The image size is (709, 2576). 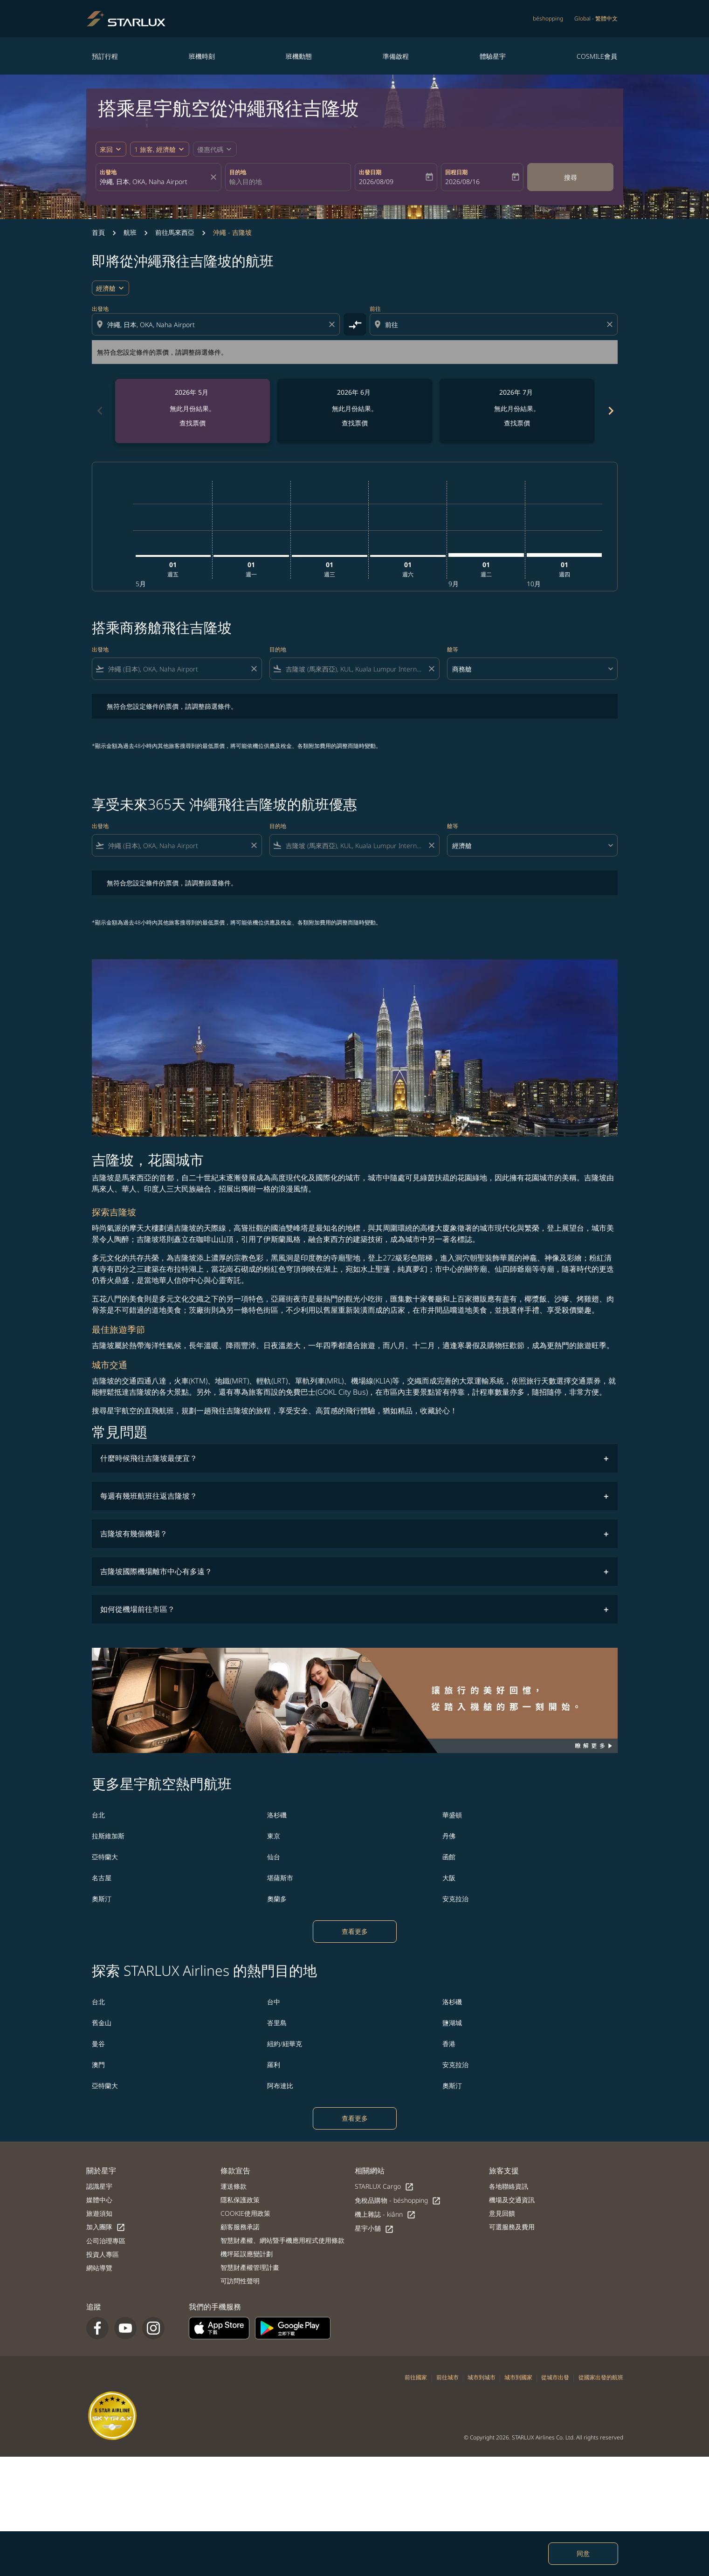 What do you see at coordinates (570, 177) in the screenshot?
I see `搜尋` at bounding box center [570, 177].